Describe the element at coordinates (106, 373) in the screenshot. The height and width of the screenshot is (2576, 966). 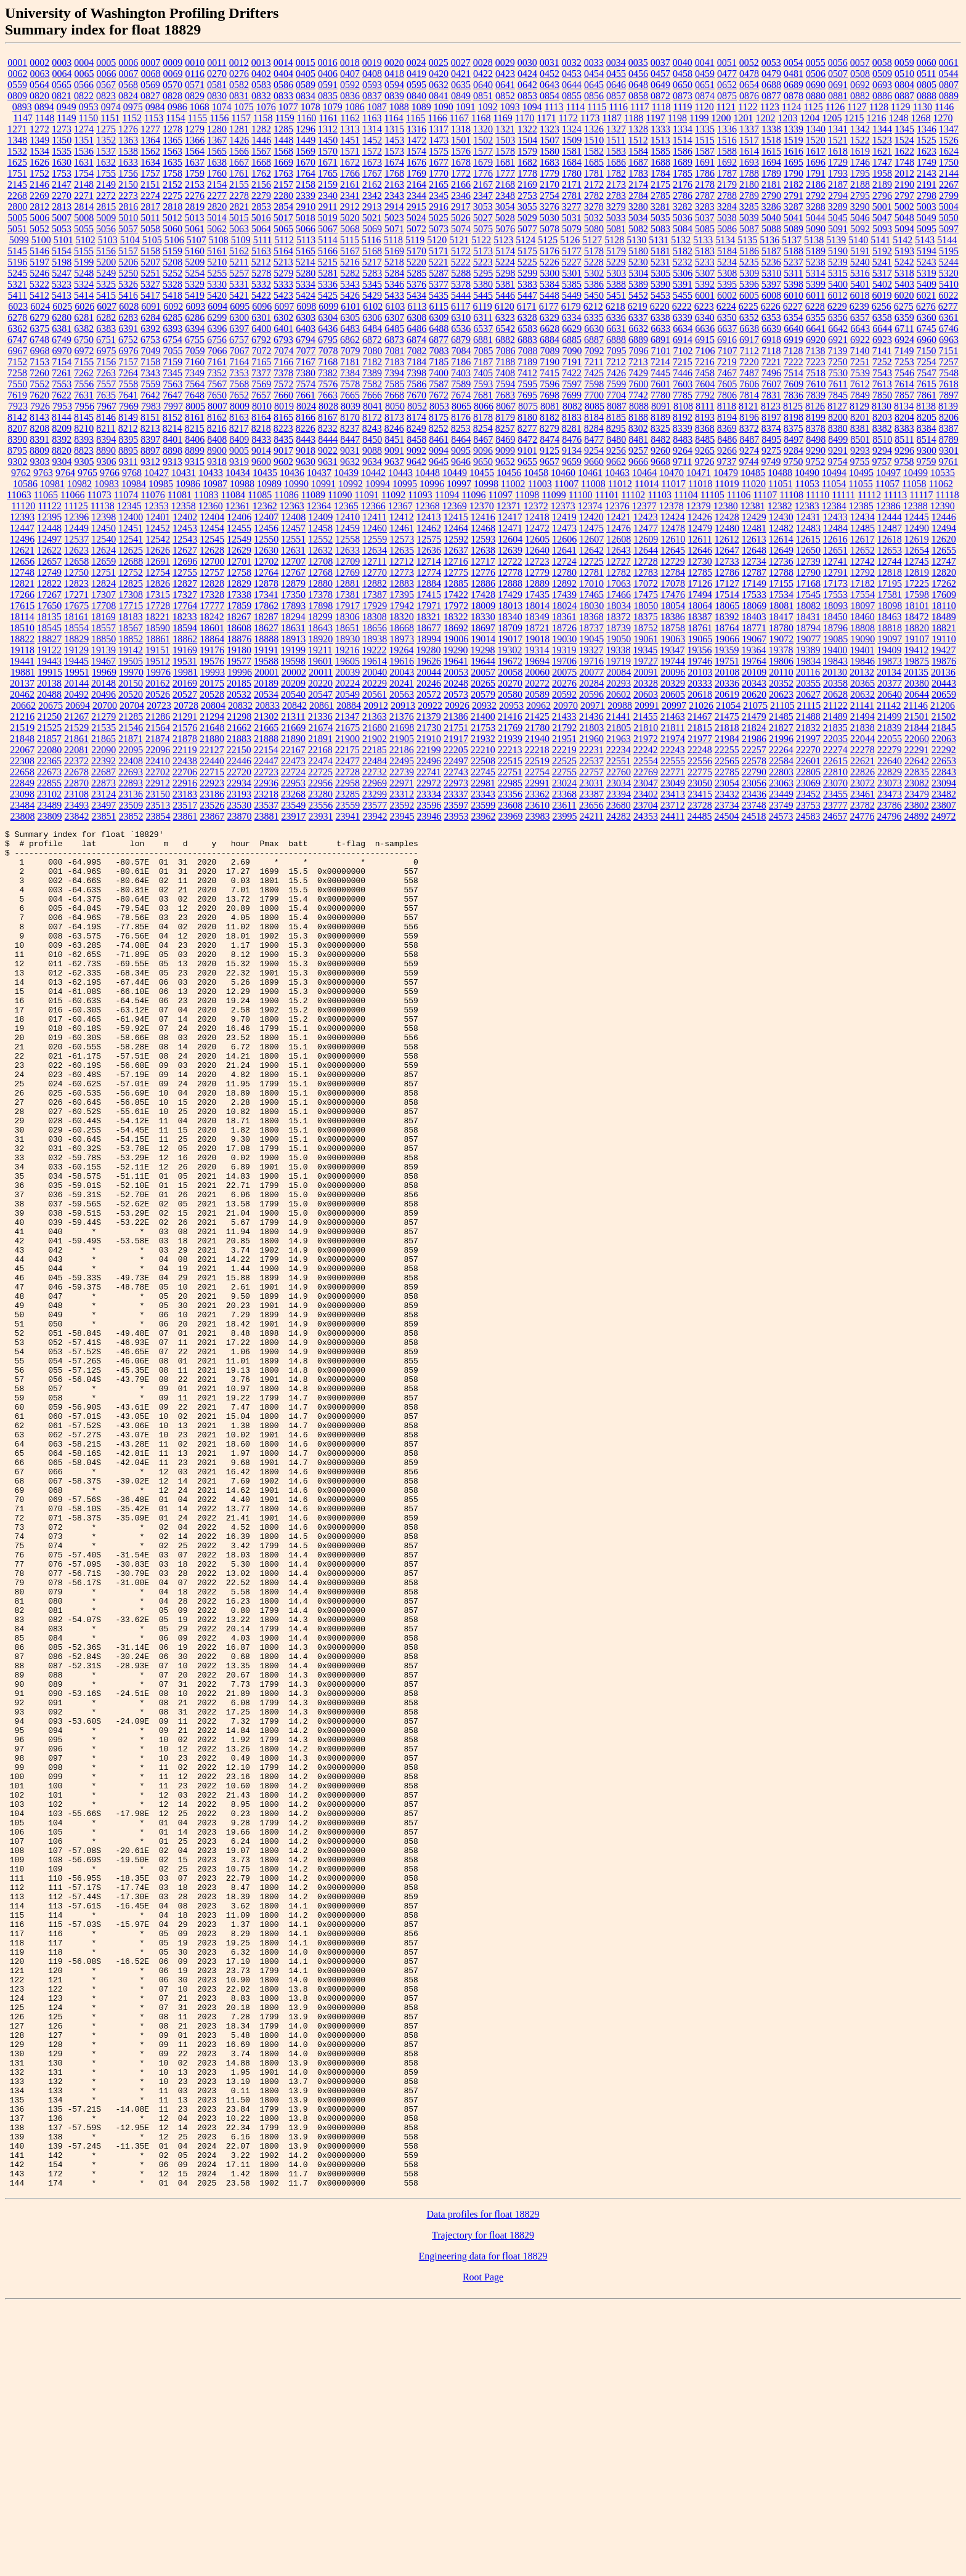
I see `7263` at that location.